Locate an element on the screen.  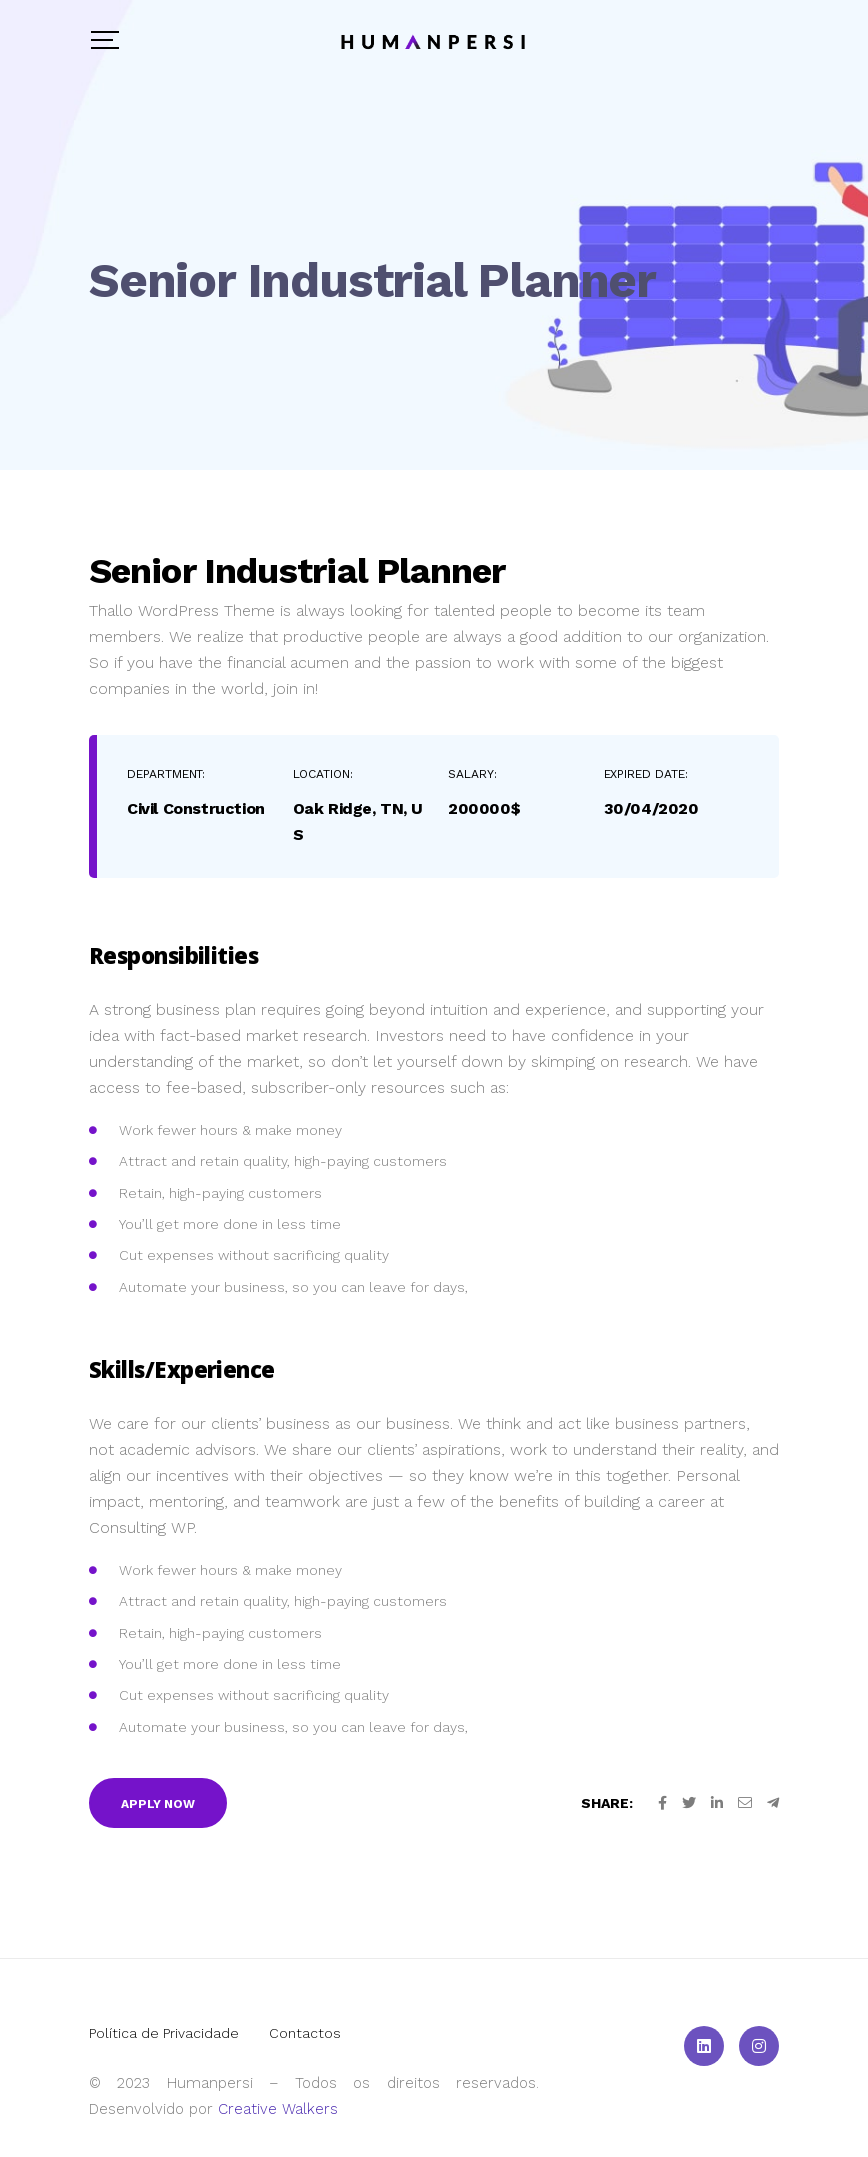
Creative Walkers is located at coordinates (278, 2109).